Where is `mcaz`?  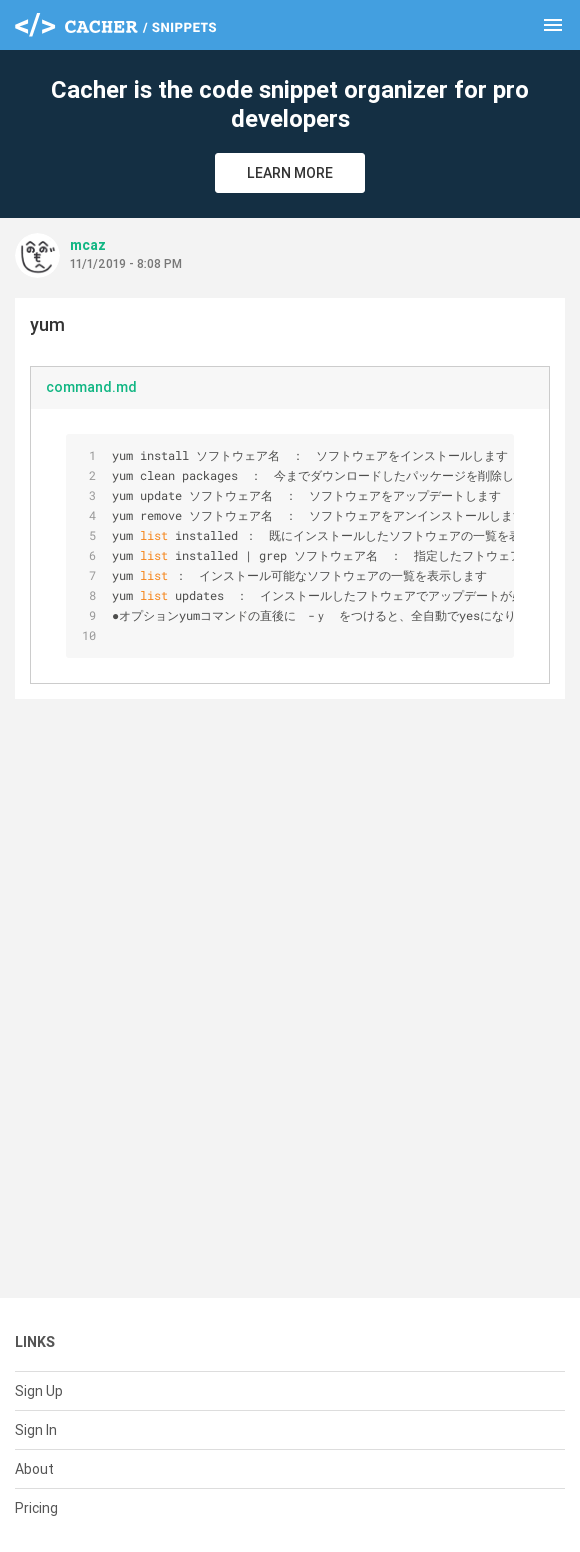 mcaz is located at coordinates (88, 245).